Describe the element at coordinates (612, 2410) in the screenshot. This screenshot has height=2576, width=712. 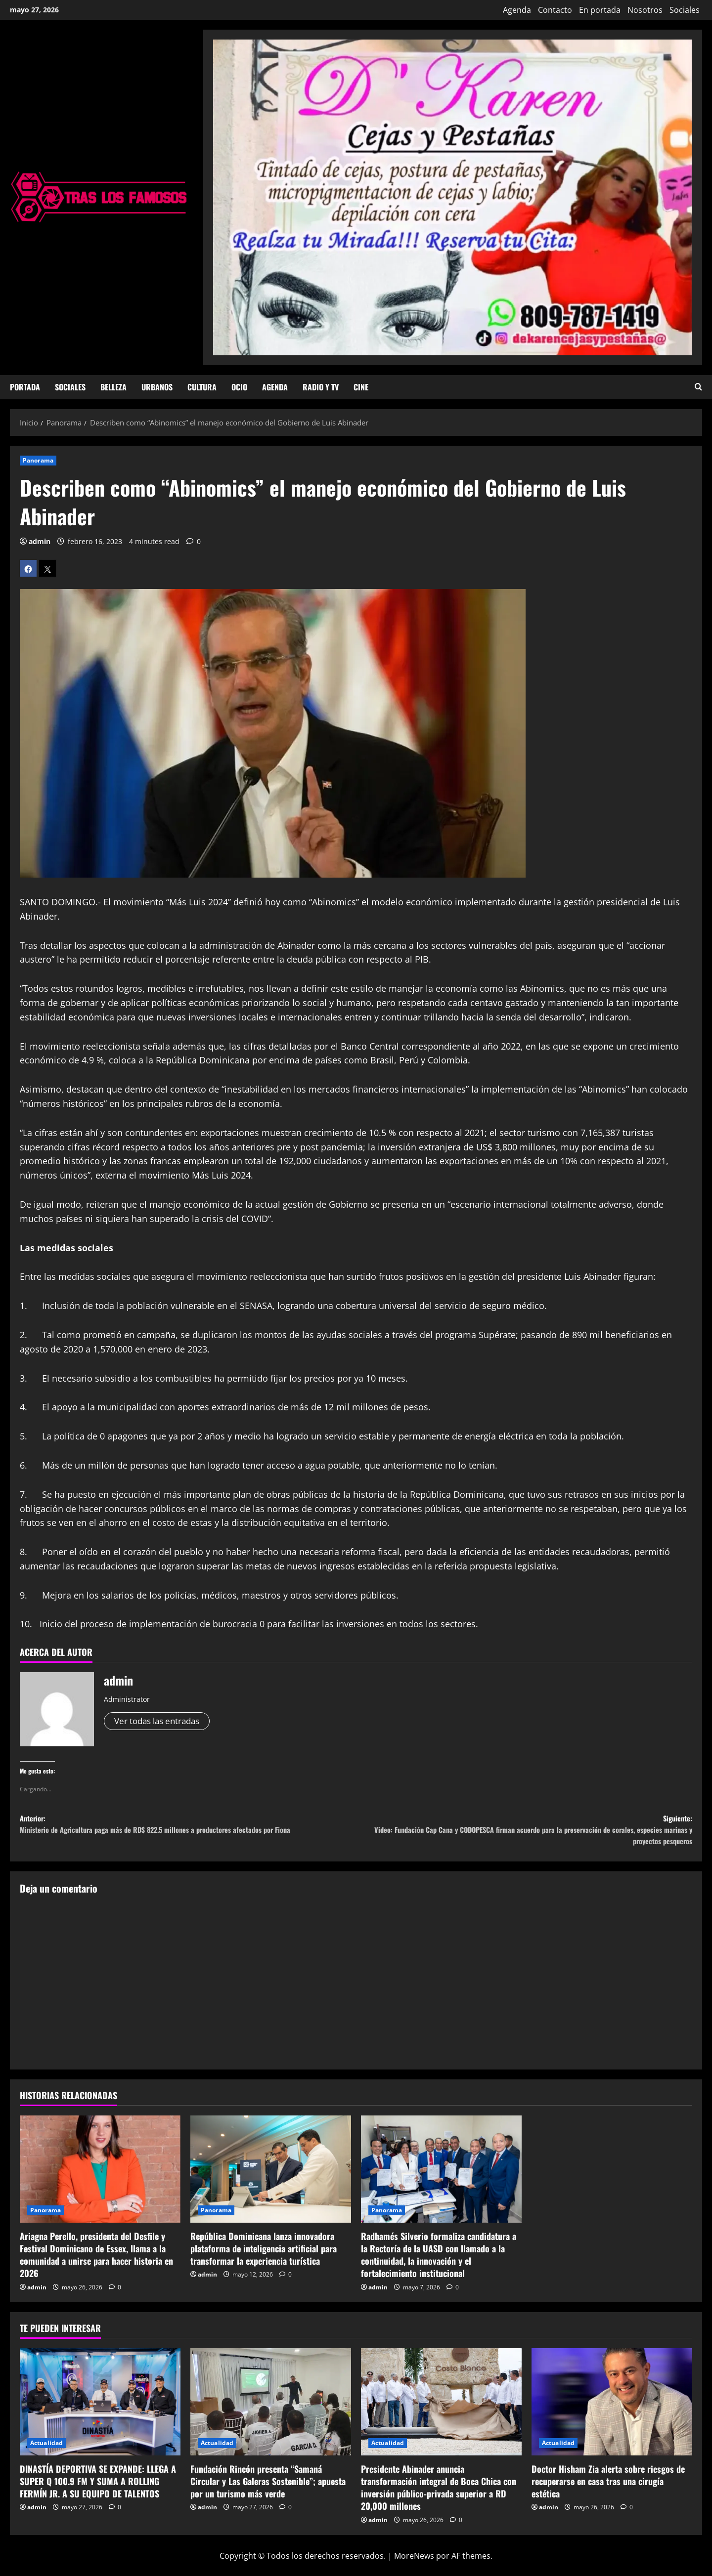
I see `[Doctor Hisham Zia alerta sobre riesgos de recuperarse en casa tras una cirugía estética]` at that location.